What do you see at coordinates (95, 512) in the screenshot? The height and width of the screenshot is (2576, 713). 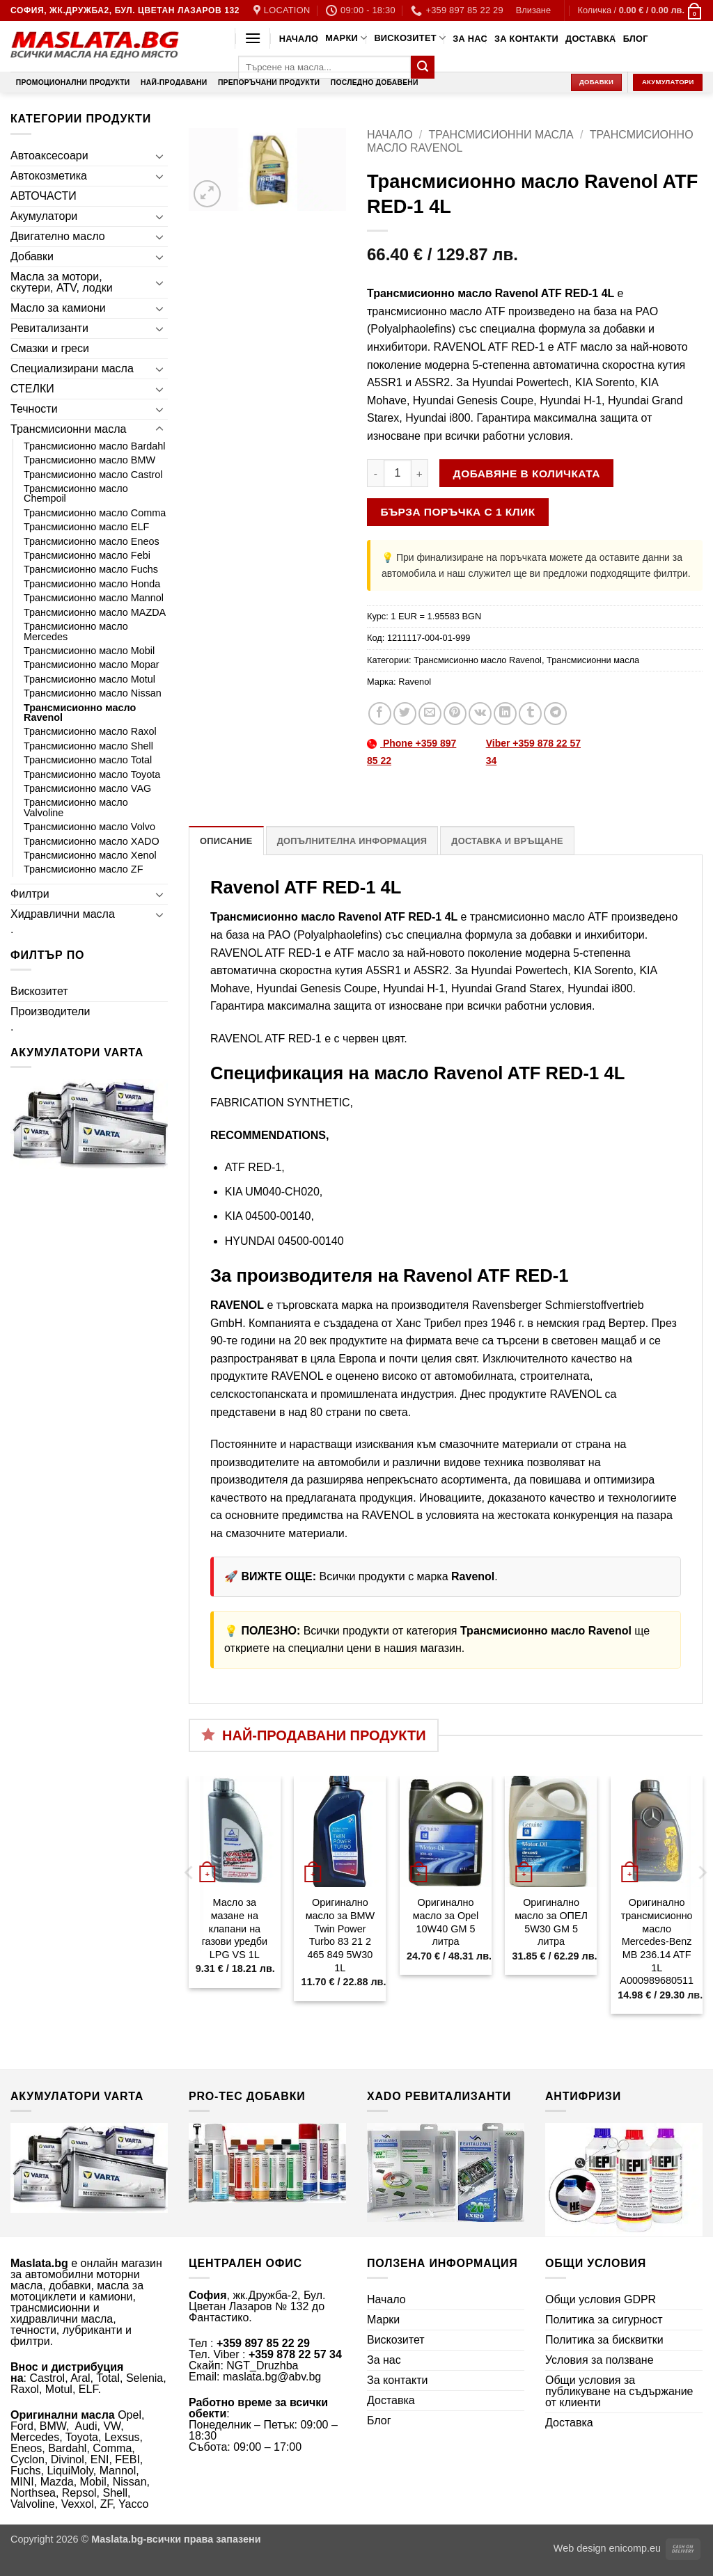 I see `Трансмисионно масло Comma` at bounding box center [95, 512].